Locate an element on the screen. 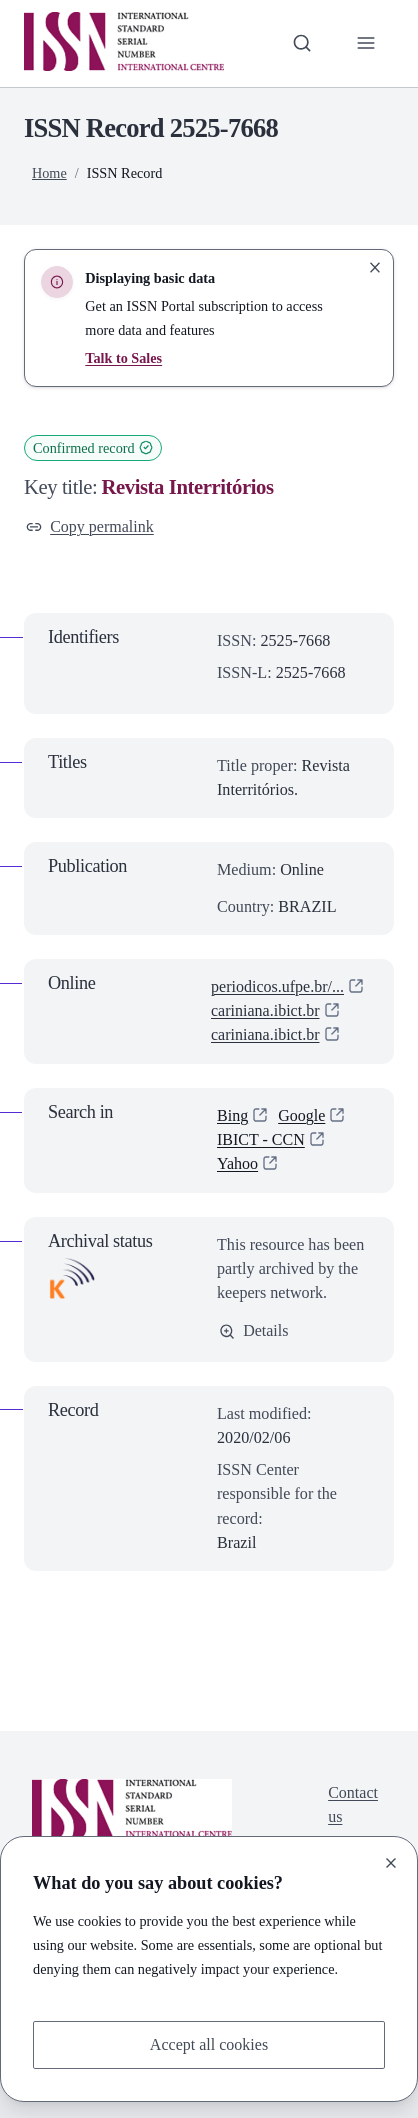 The image size is (418, 2118). Google is located at coordinates (301, 1115).